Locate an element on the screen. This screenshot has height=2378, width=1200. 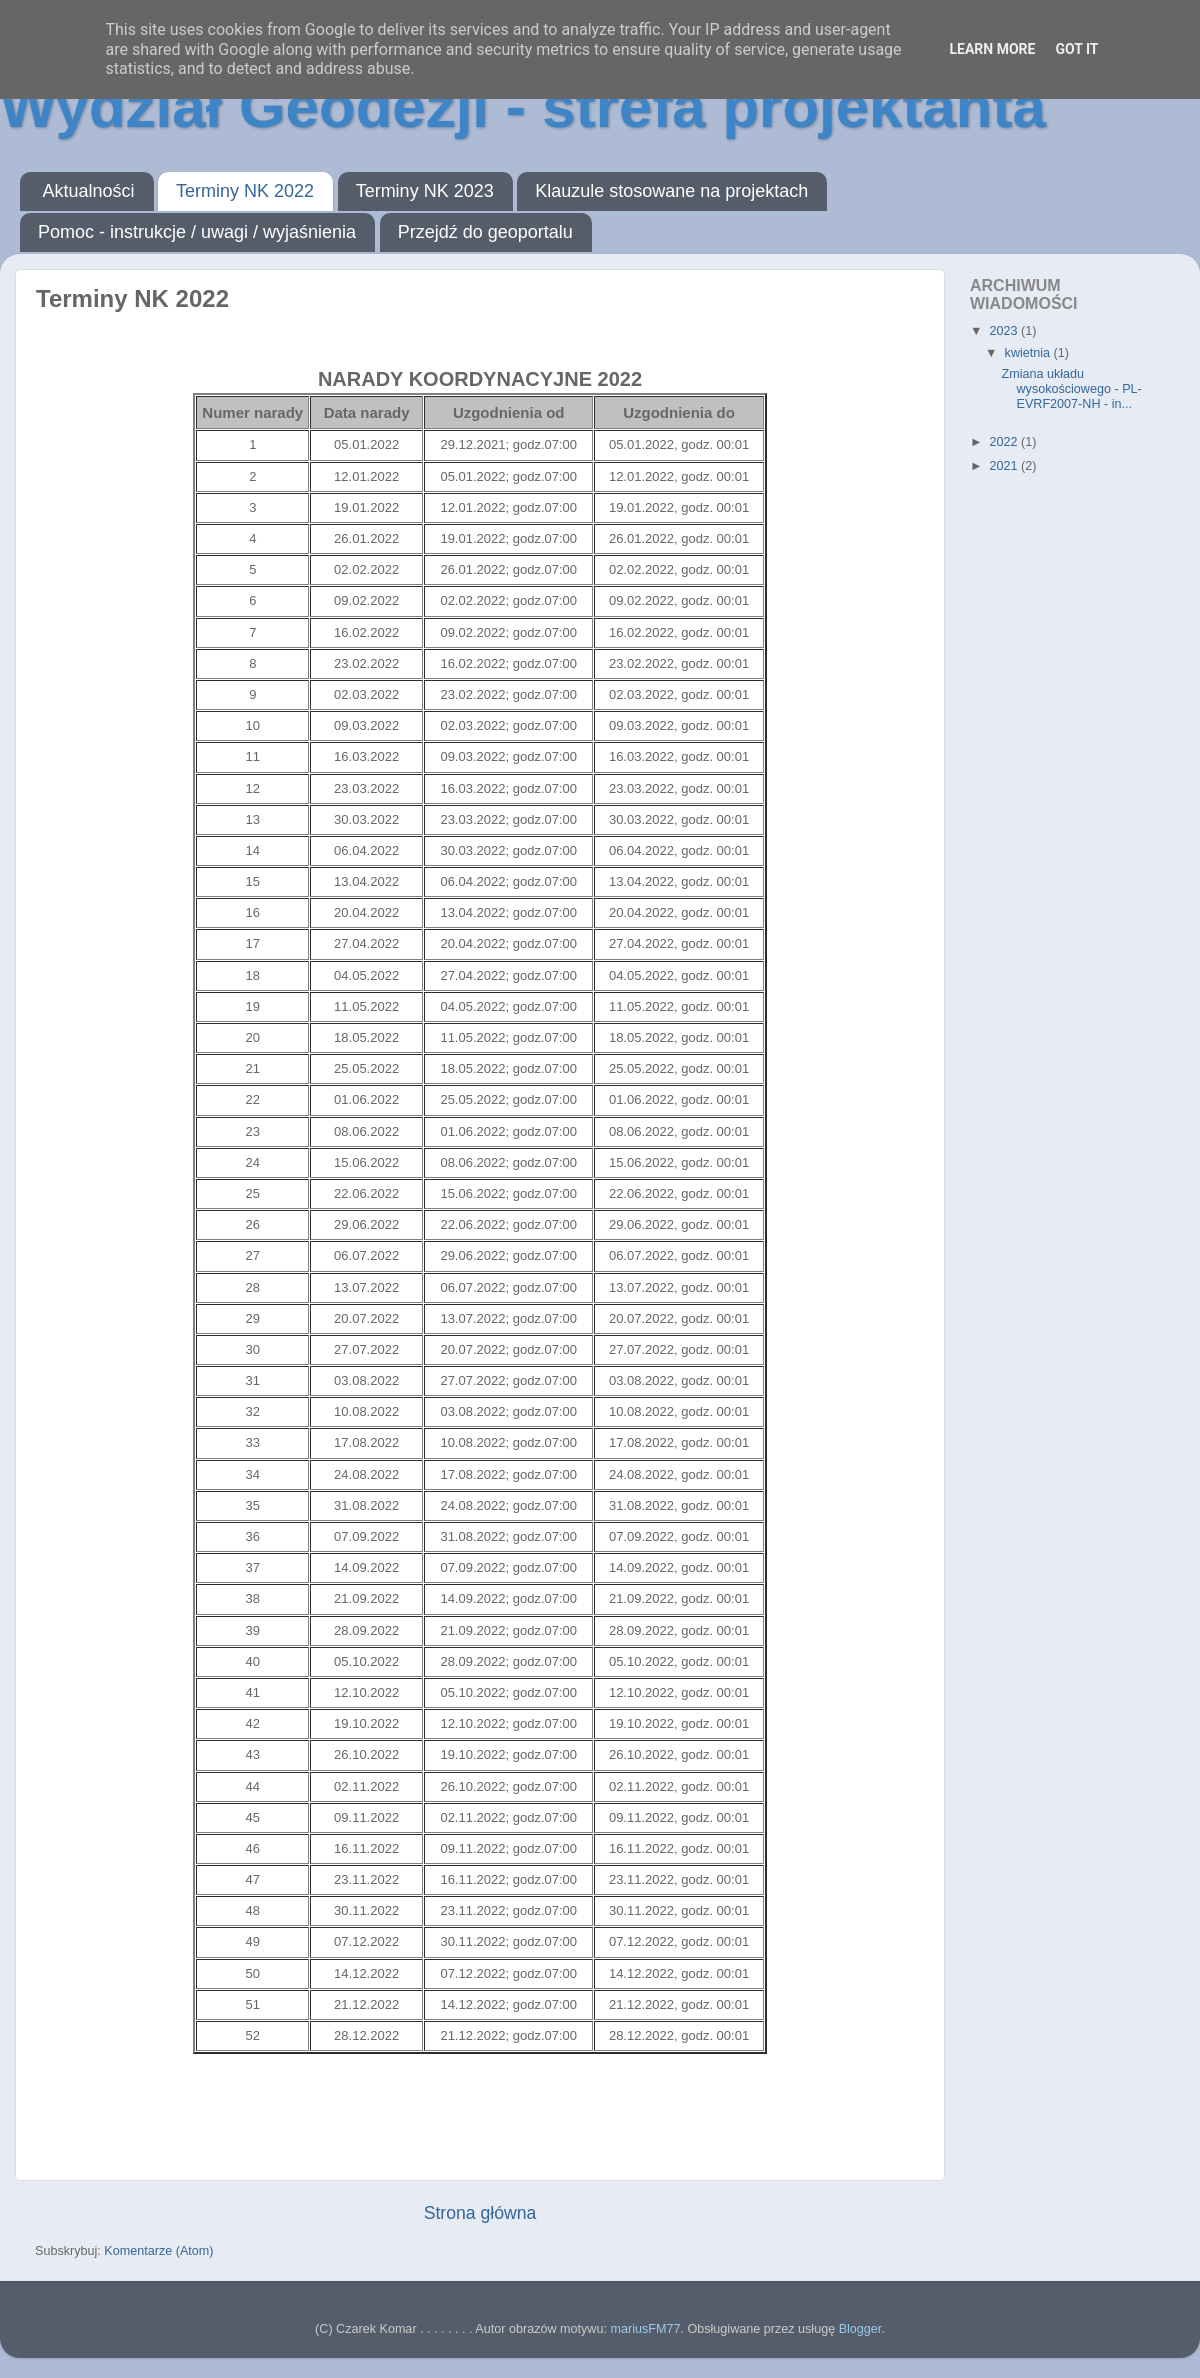
Zmiana układu wysokościowego - PL-EVRF2007-NH - in... is located at coordinates (1071, 389).